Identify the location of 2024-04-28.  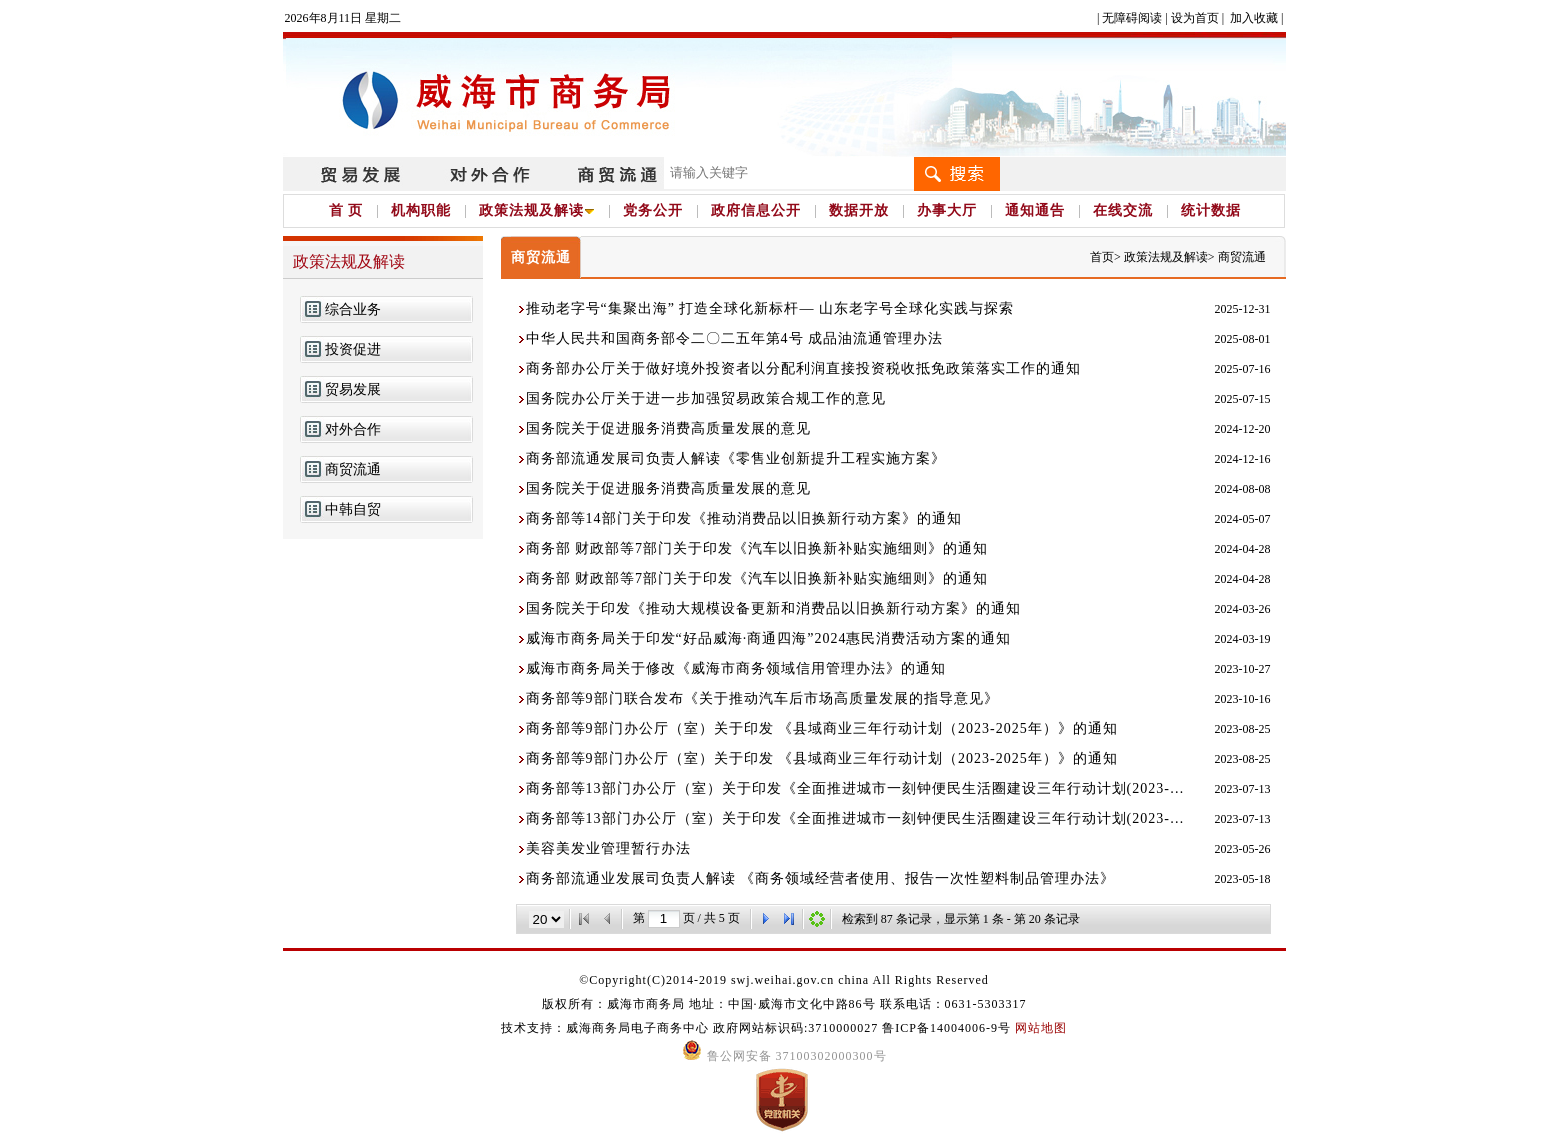
(1243, 549).